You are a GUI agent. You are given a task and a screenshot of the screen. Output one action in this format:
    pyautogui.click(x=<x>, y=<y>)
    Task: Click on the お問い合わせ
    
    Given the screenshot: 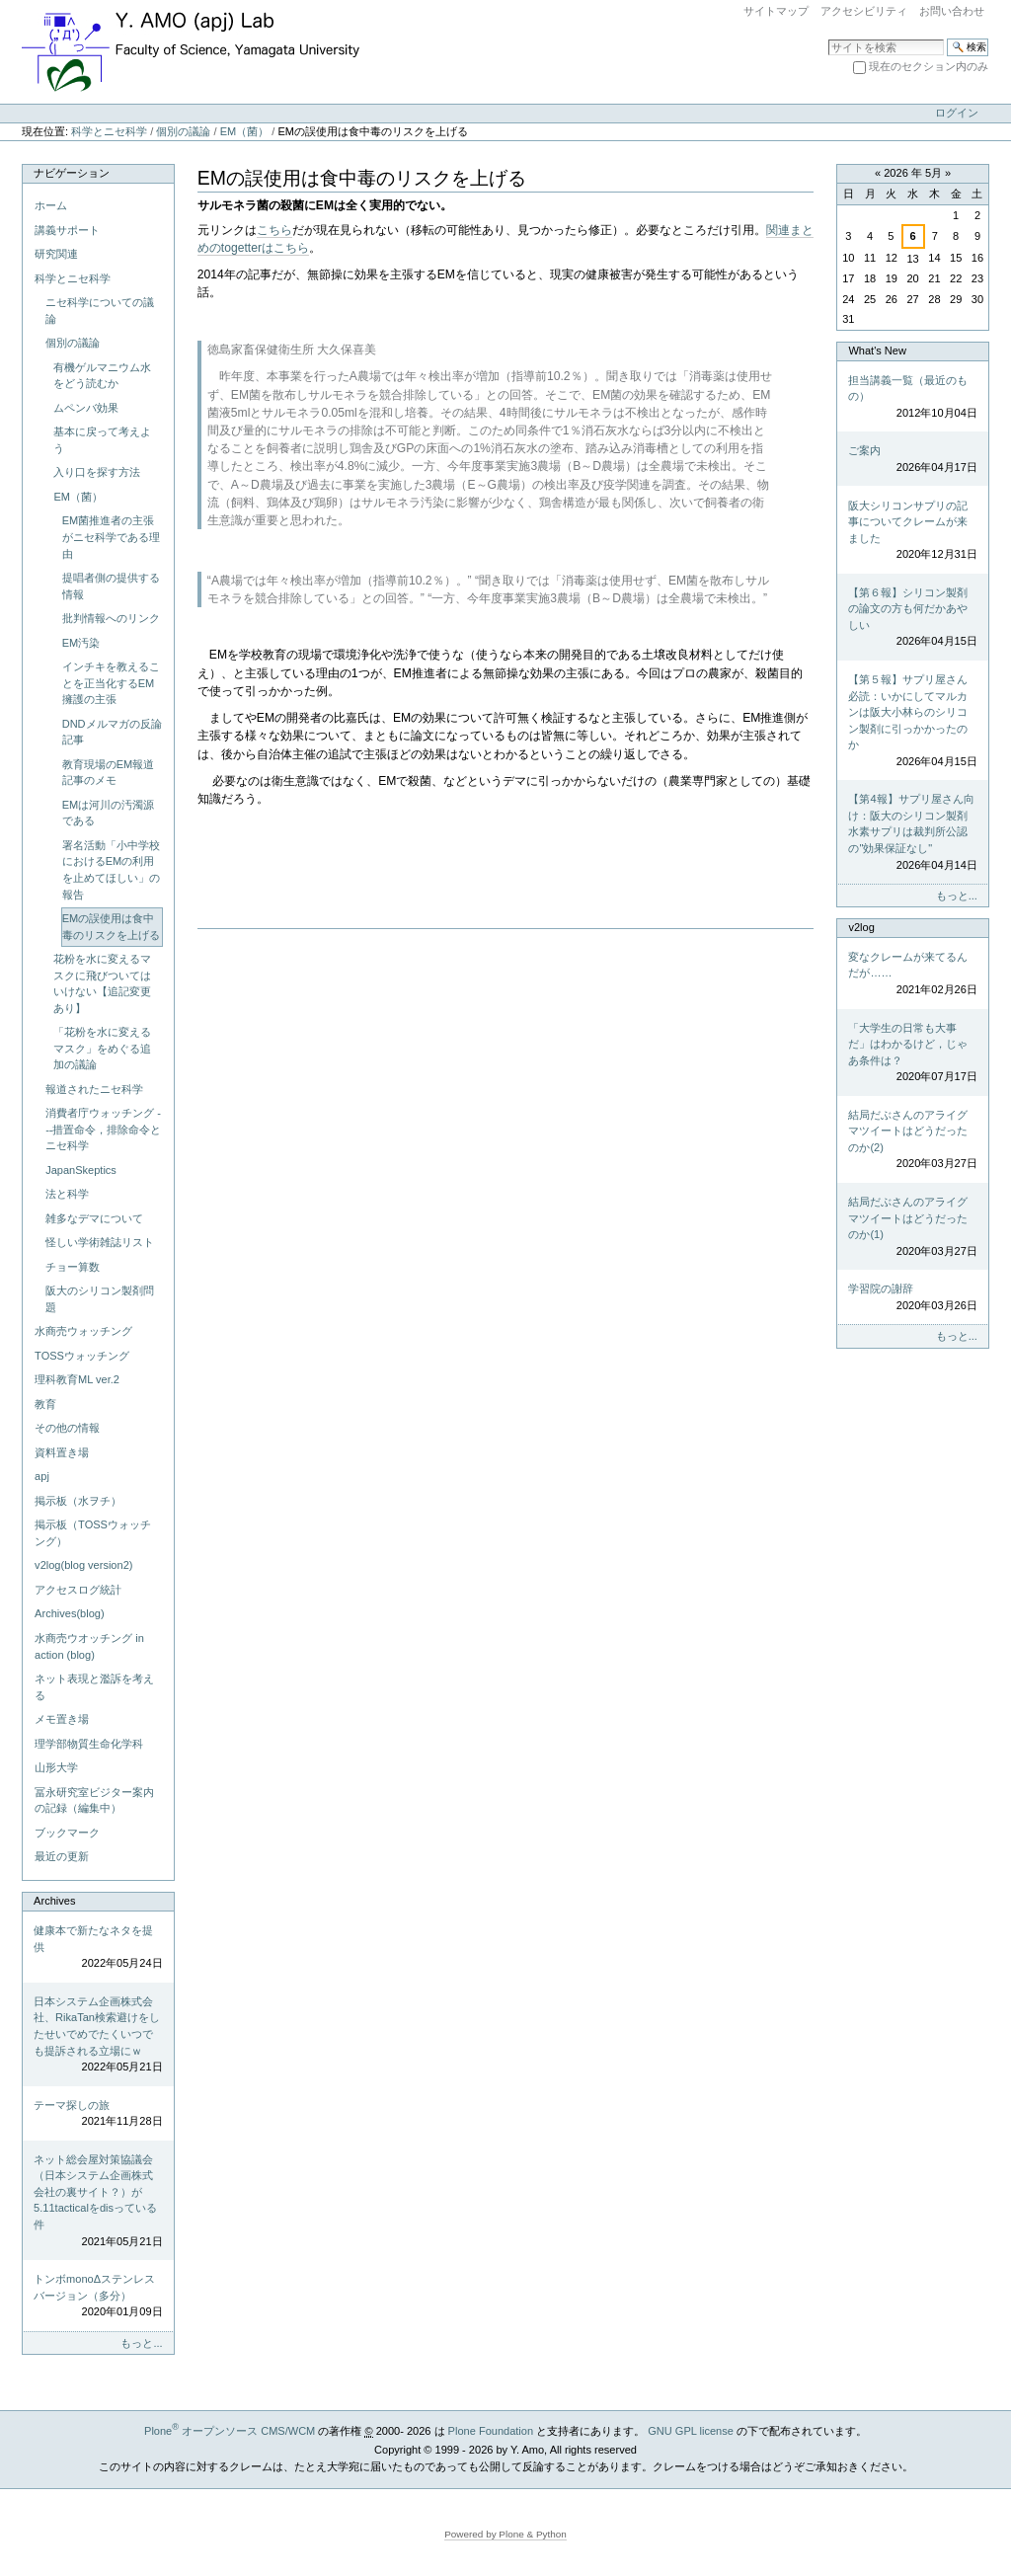 What is the action you would take?
    pyautogui.click(x=951, y=11)
    